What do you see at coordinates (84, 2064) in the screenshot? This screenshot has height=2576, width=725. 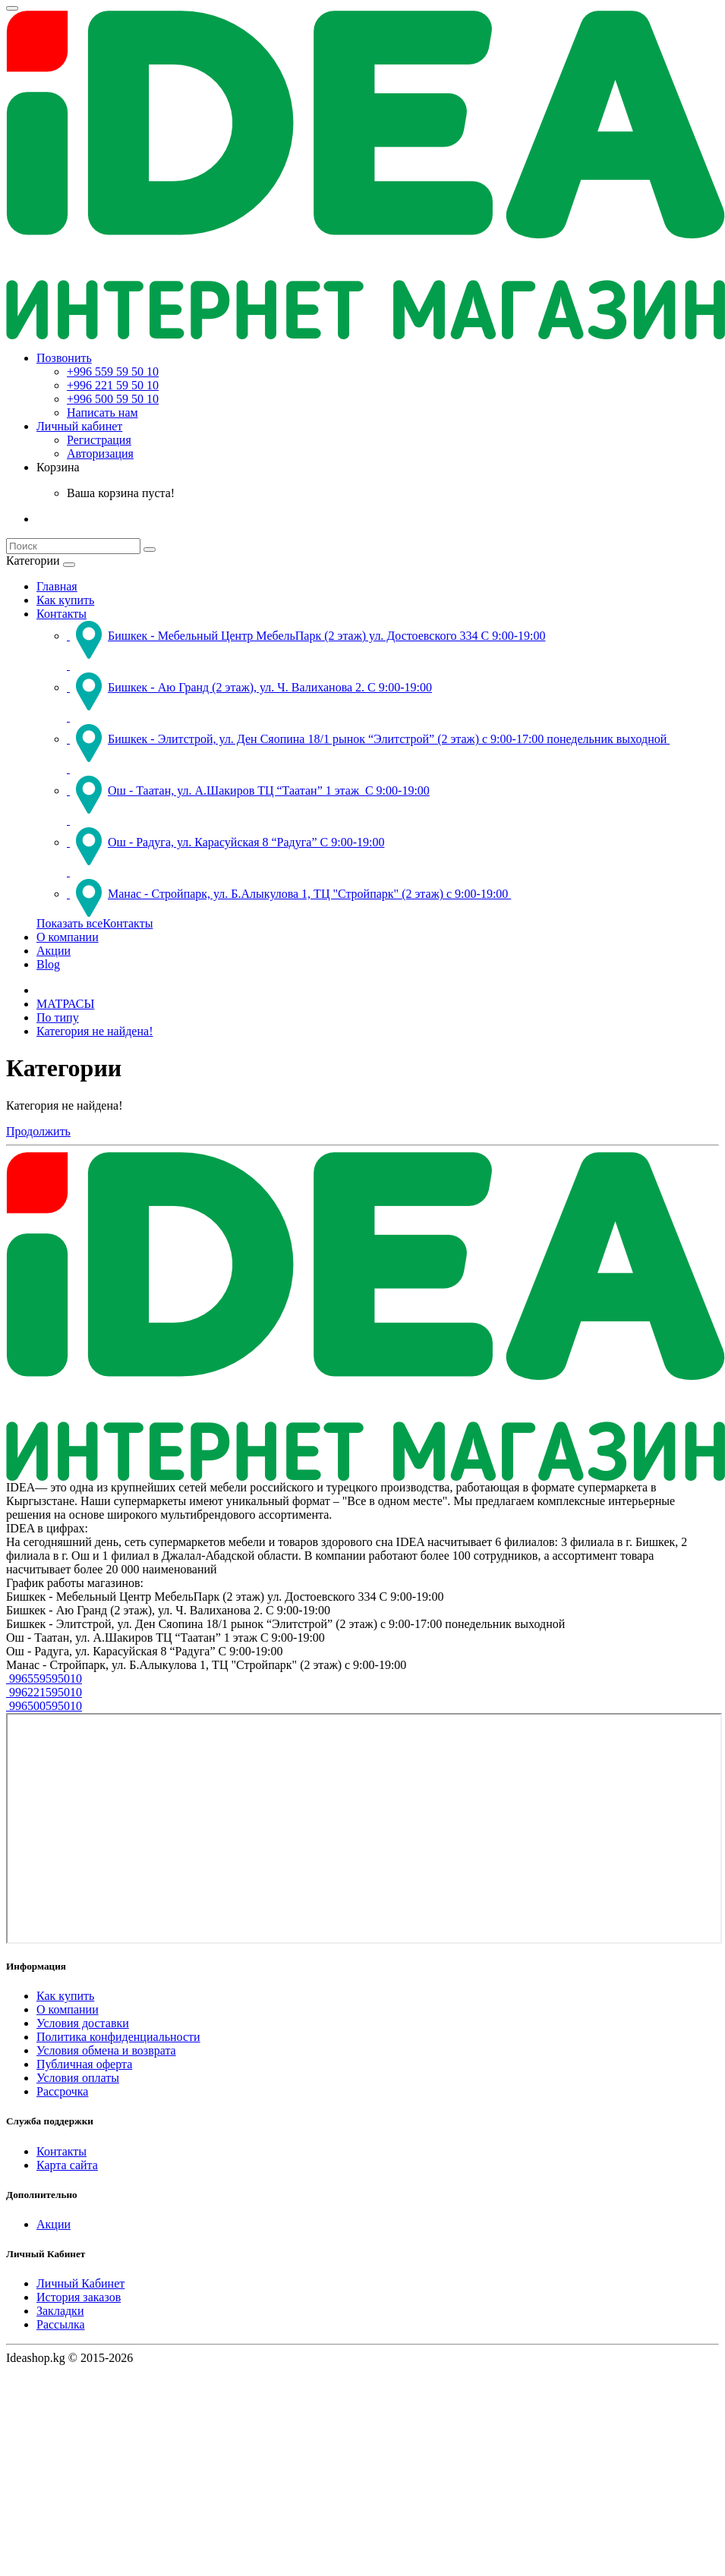 I see `Публичная оферта` at bounding box center [84, 2064].